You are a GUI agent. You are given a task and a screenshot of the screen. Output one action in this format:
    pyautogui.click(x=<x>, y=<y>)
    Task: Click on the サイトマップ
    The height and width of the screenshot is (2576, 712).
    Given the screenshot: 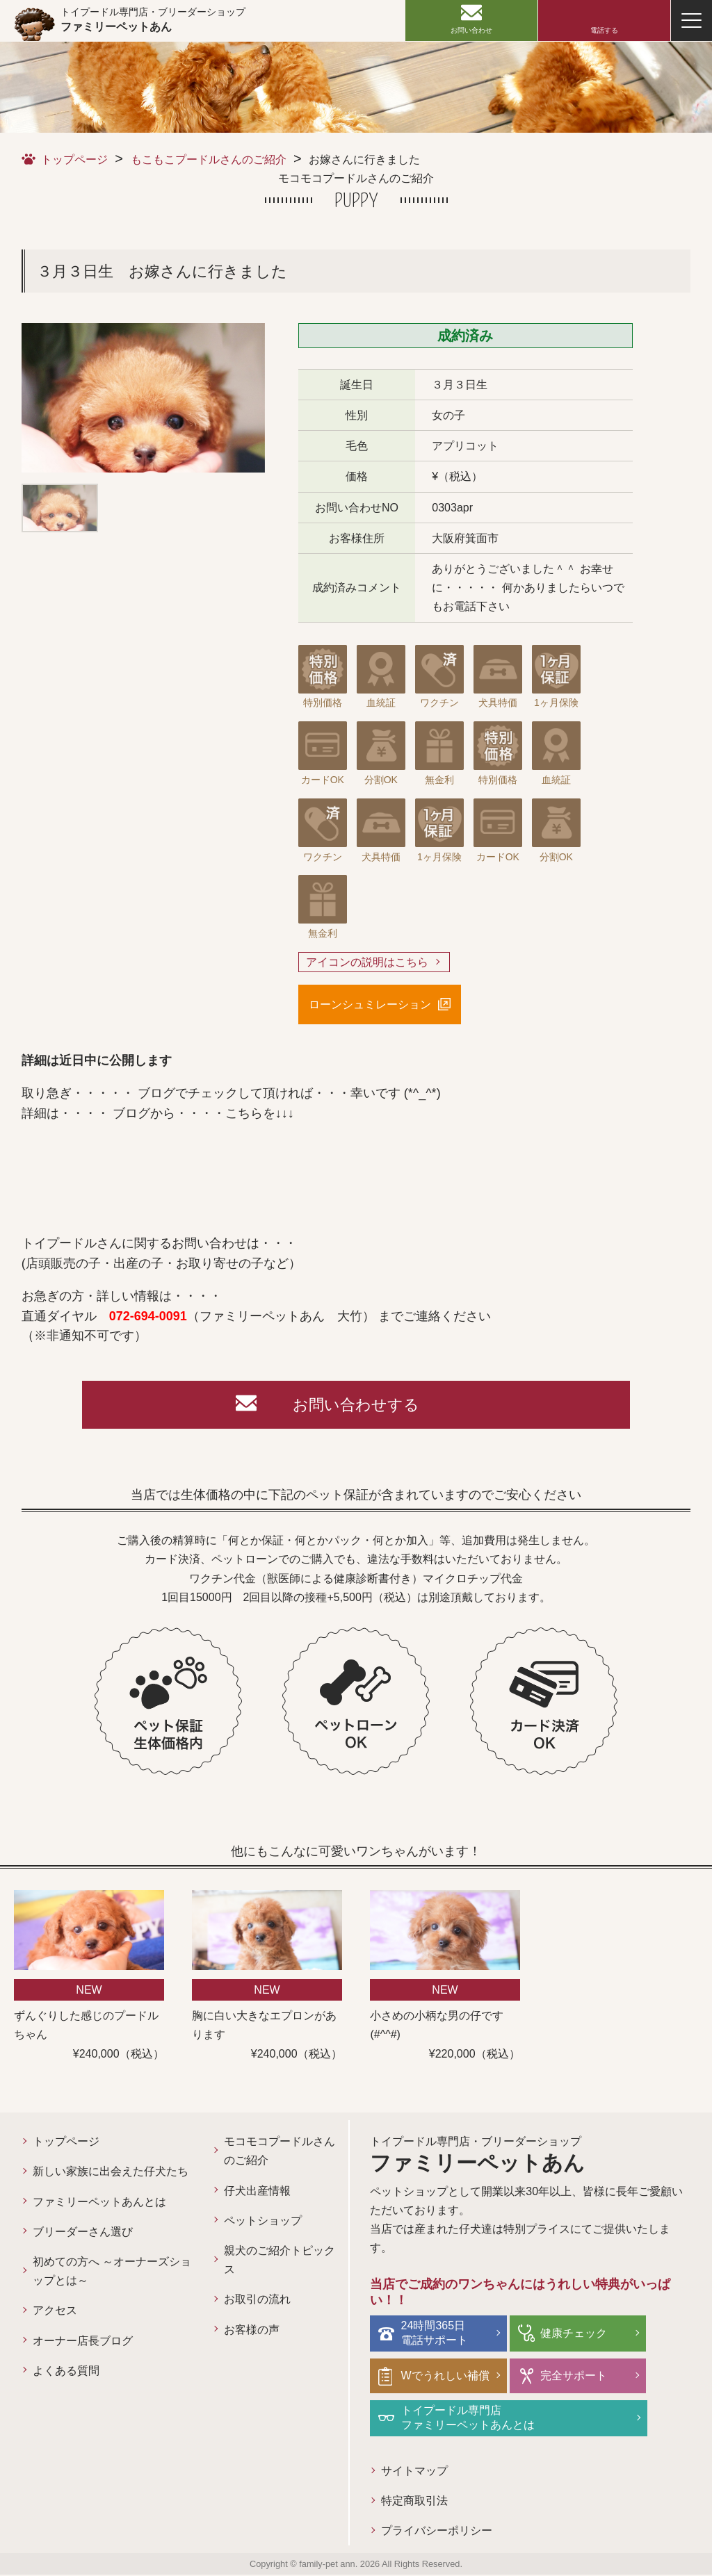 What is the action you would take?
    pyautogui.click(x=414, y=2471)
    